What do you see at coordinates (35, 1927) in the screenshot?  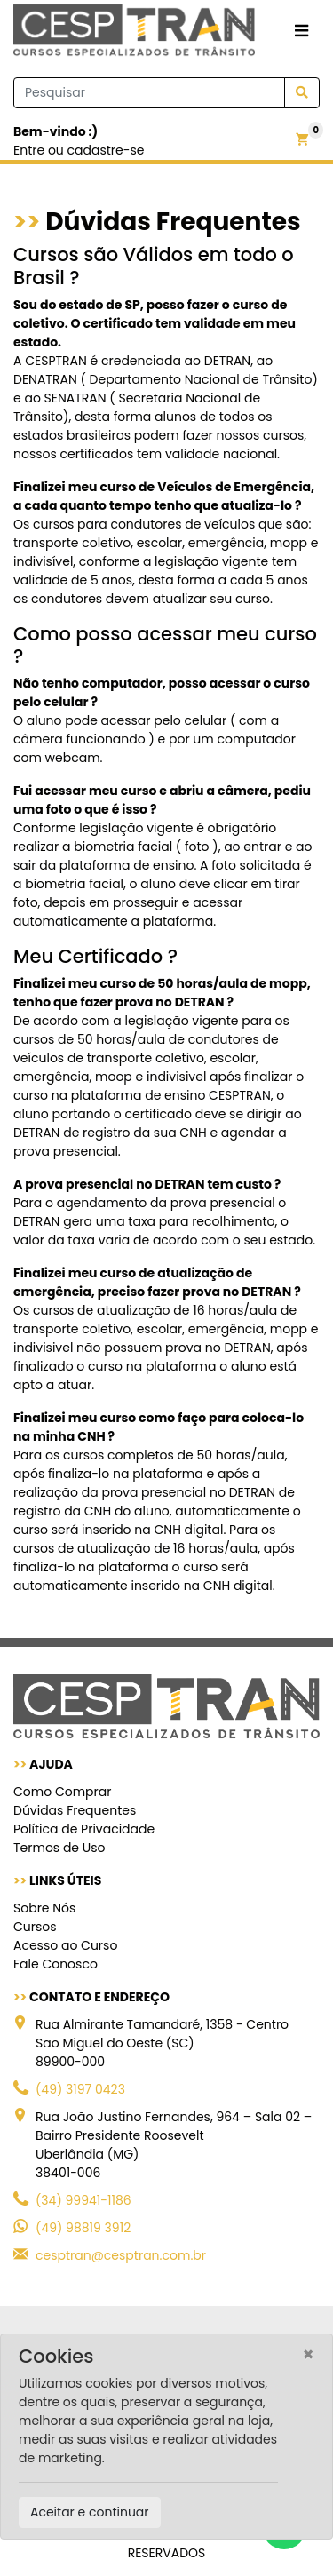 I see `Cursos` at bounding box center [35, 1927].